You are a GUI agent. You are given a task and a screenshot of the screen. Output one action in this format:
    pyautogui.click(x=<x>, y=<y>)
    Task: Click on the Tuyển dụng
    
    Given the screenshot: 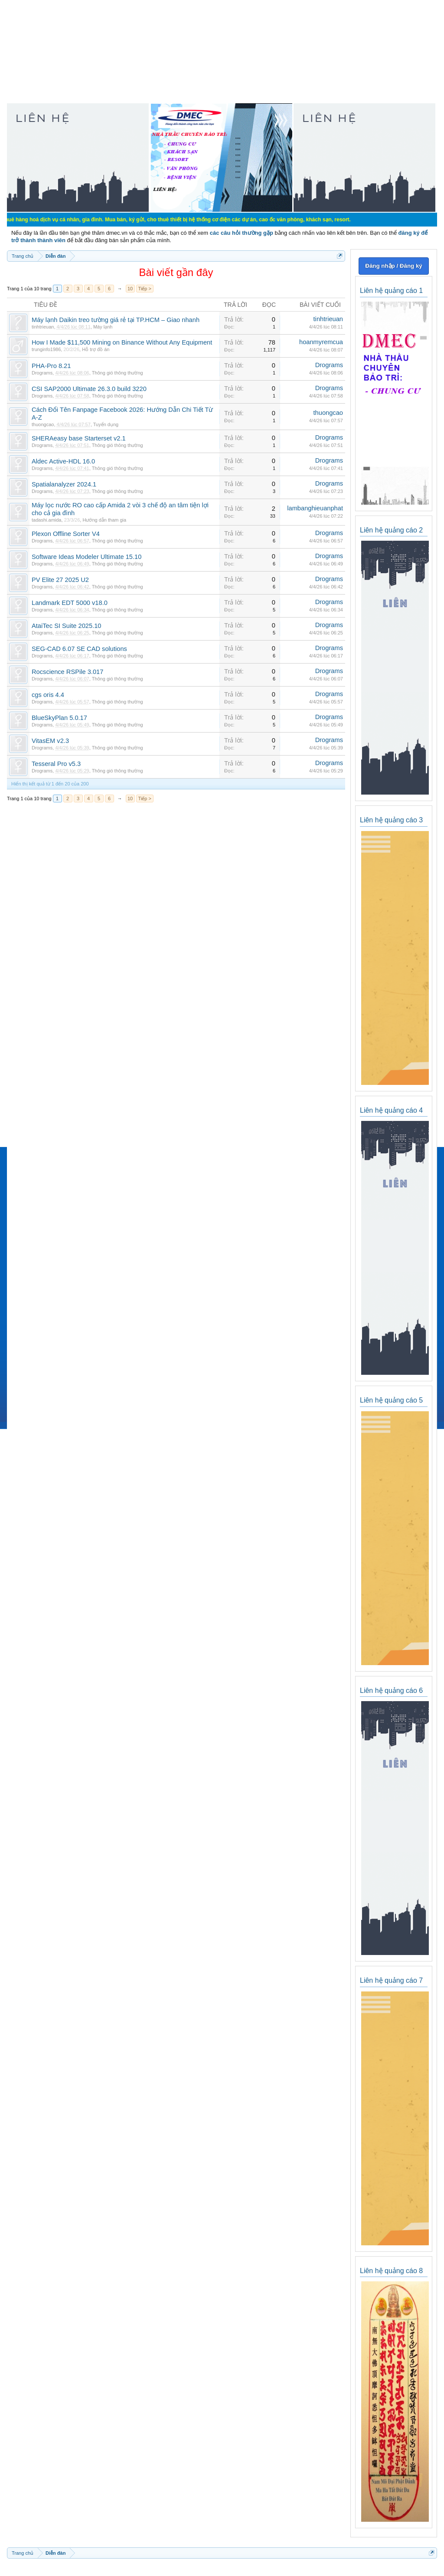 What is the action you would take?
    pyautogui.click(x=105, y=424)
    